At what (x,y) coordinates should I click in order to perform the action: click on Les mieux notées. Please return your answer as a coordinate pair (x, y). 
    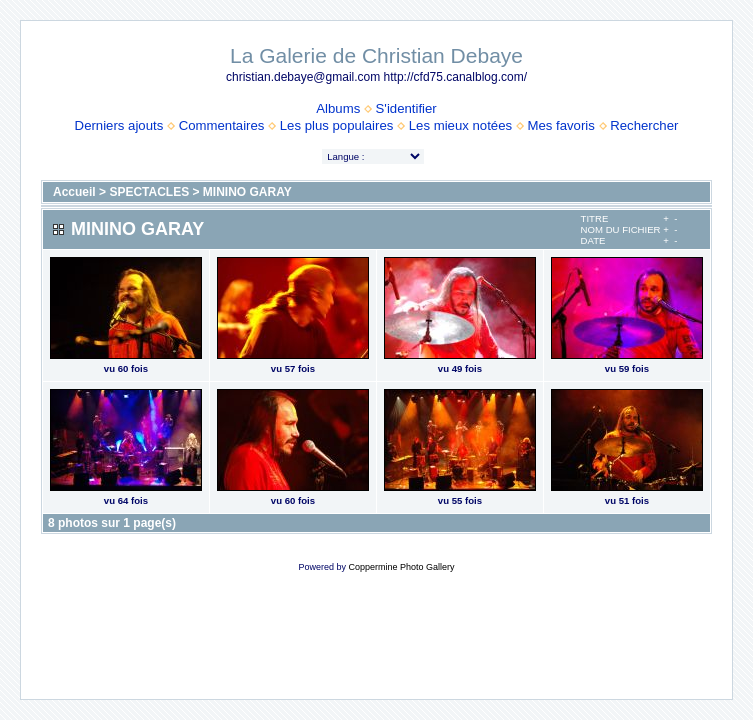
    Looking at the image, I should click on (460, 125).